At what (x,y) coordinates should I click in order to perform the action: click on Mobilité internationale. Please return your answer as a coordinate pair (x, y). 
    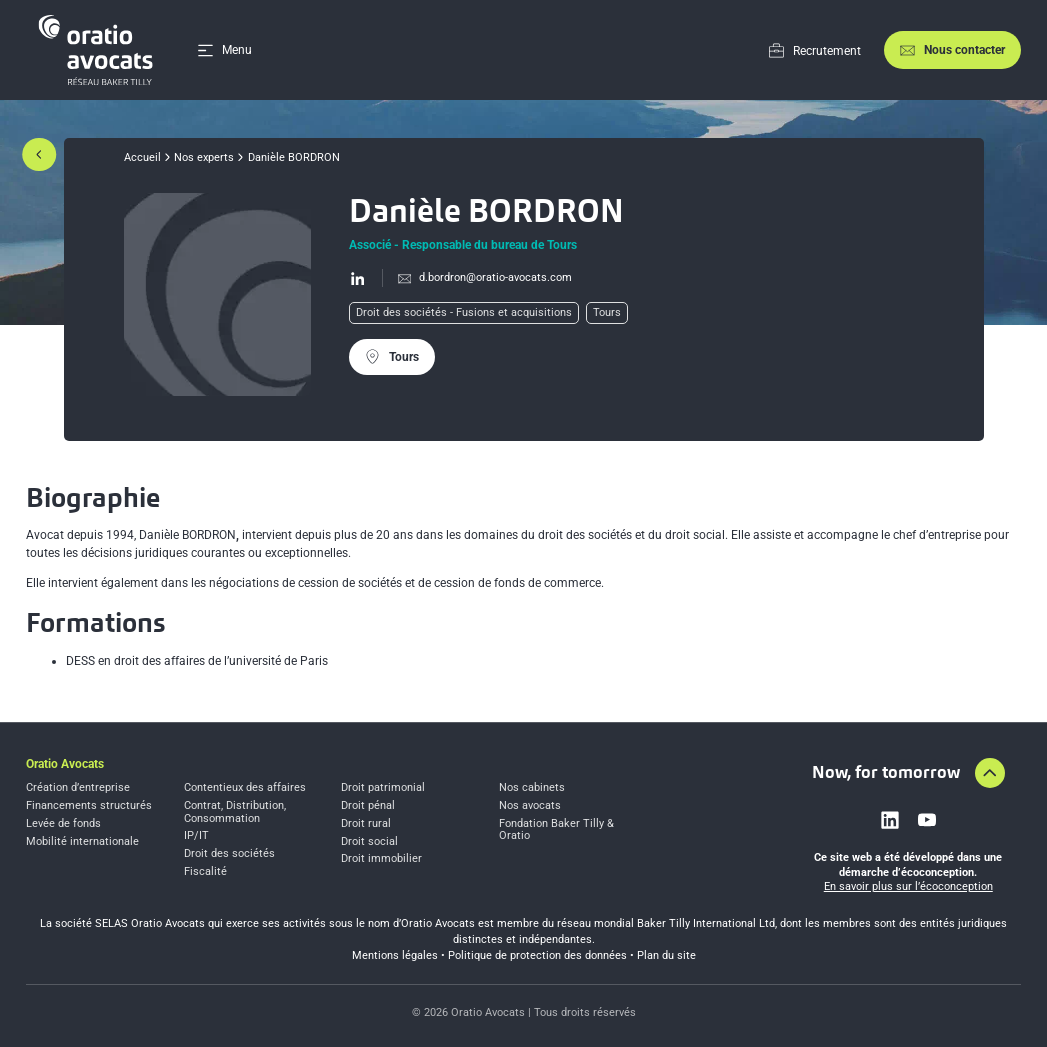
    Looking at the image, I should click on (82, 842).